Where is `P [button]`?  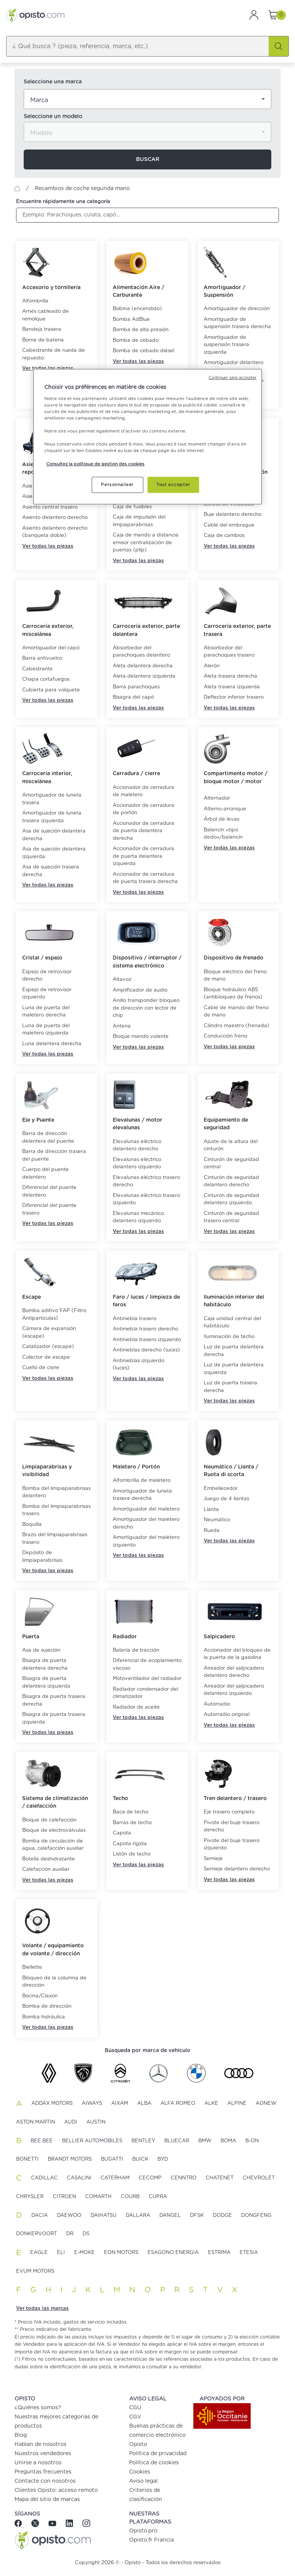 P [button] is located at coordinates (162, 2290).